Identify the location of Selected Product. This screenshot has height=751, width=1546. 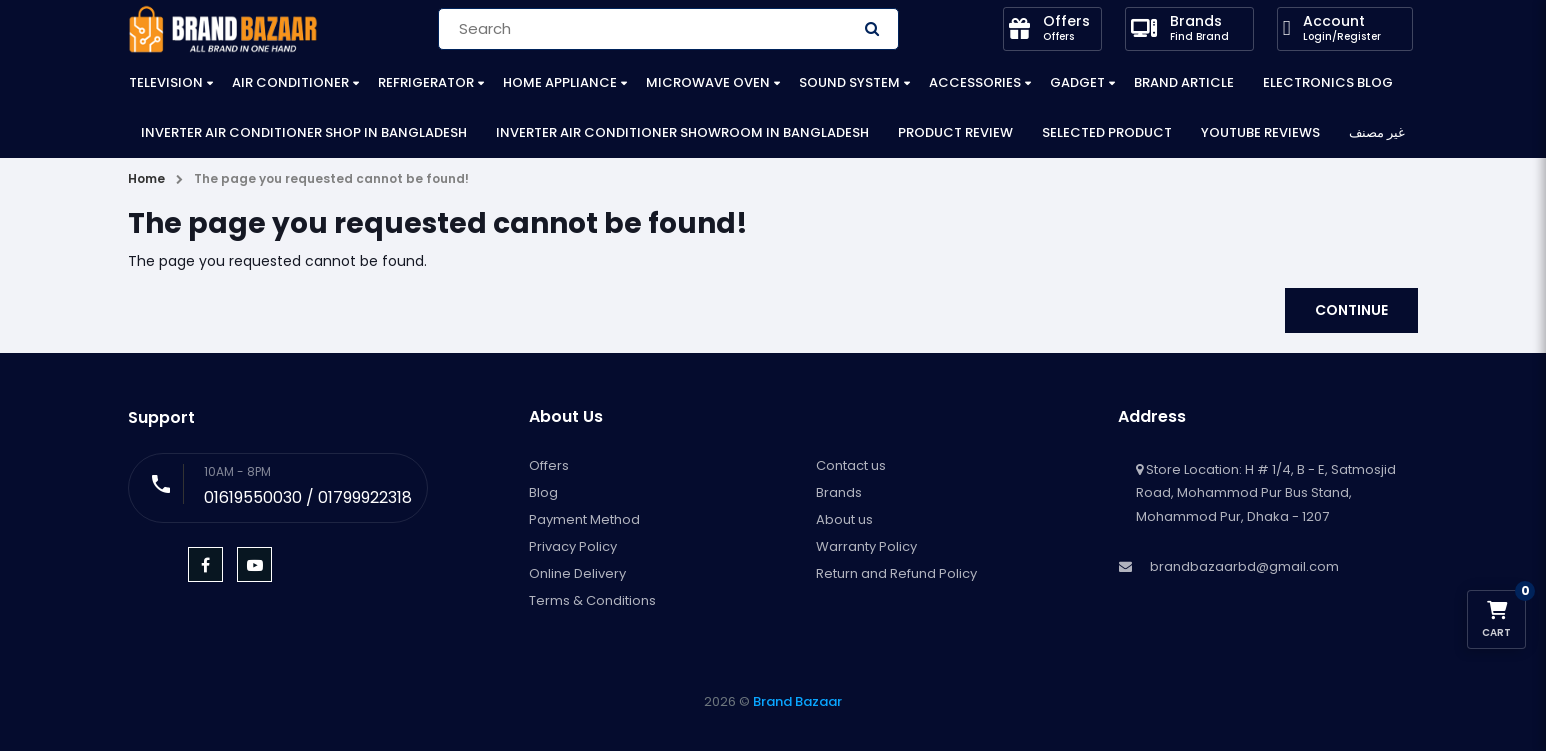
(1107, 132).